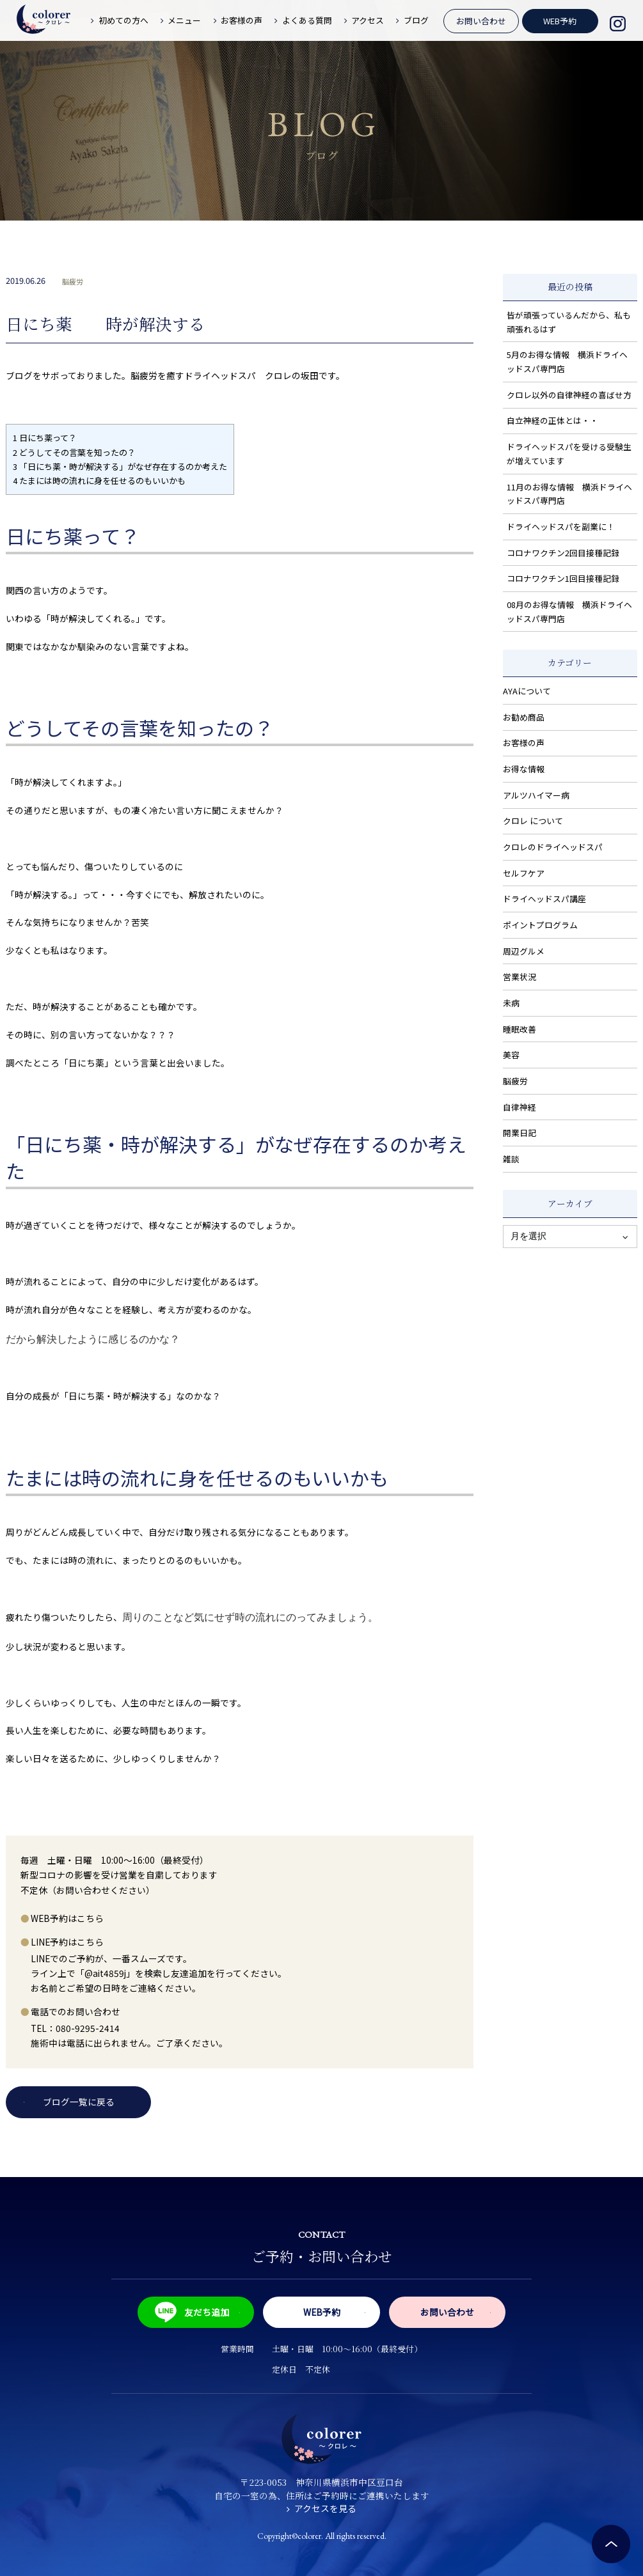 This screenshot has width=643, height=2576. What do you see at coordinates (72, 281) in the screenshot?
I see `脳疲労` at bounding box center [72, 281].